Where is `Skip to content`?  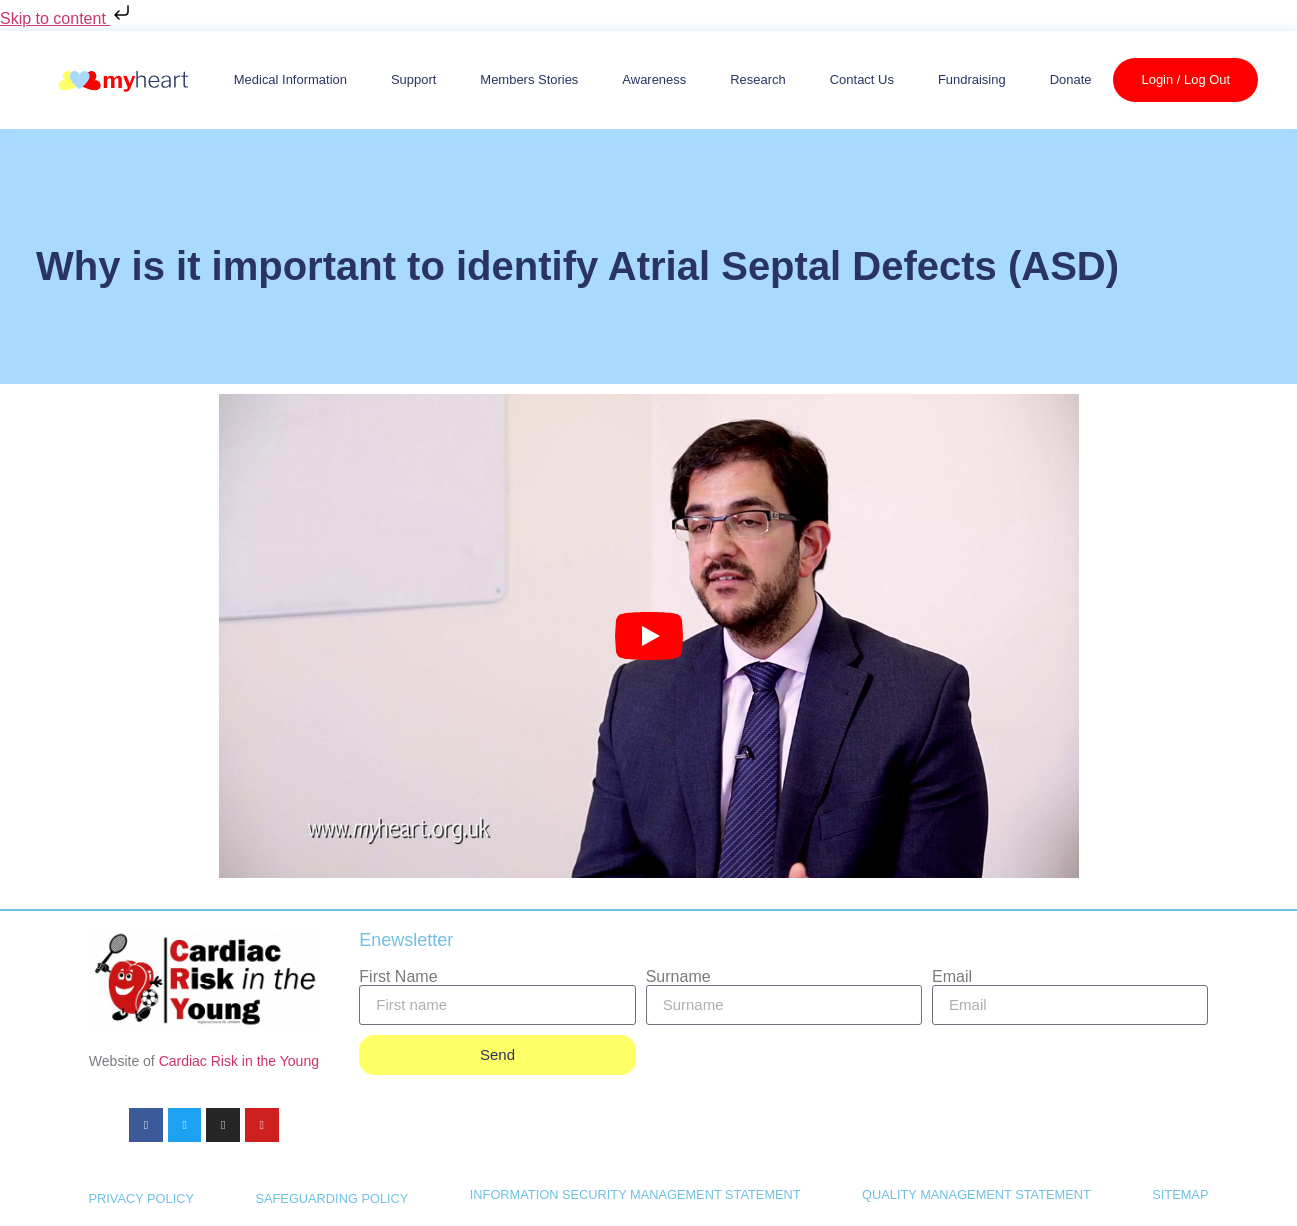
Skip to content is located at coordinates (67, 18).